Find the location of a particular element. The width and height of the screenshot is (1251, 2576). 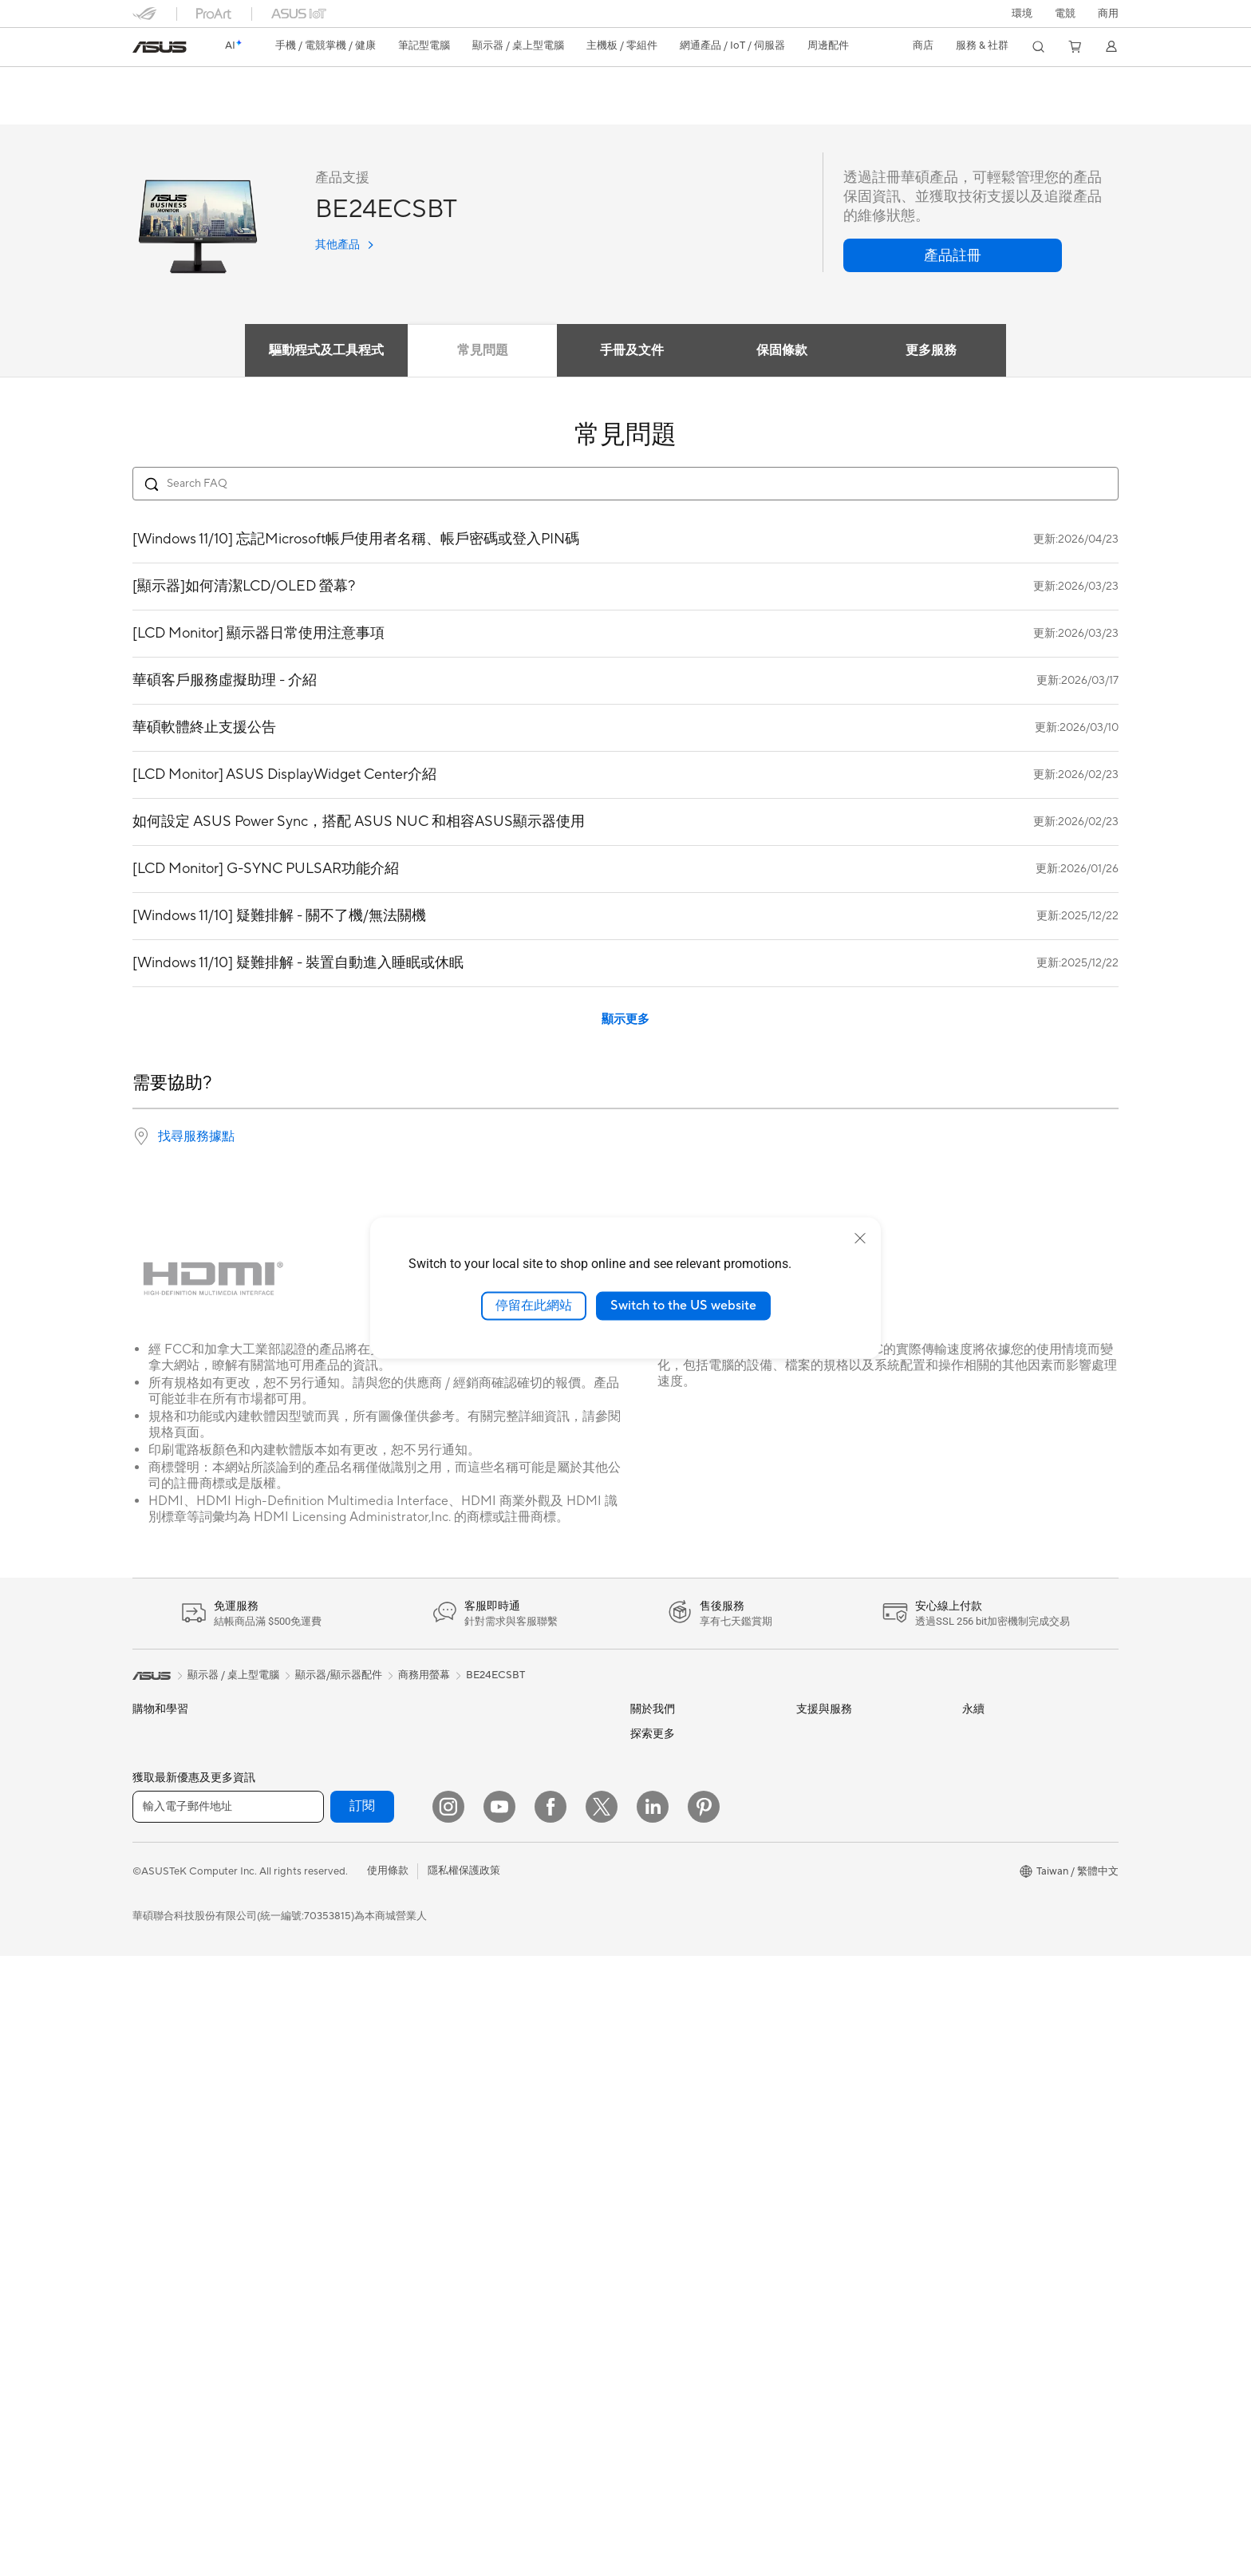

主機板 is located at coordinates (313, 1812).